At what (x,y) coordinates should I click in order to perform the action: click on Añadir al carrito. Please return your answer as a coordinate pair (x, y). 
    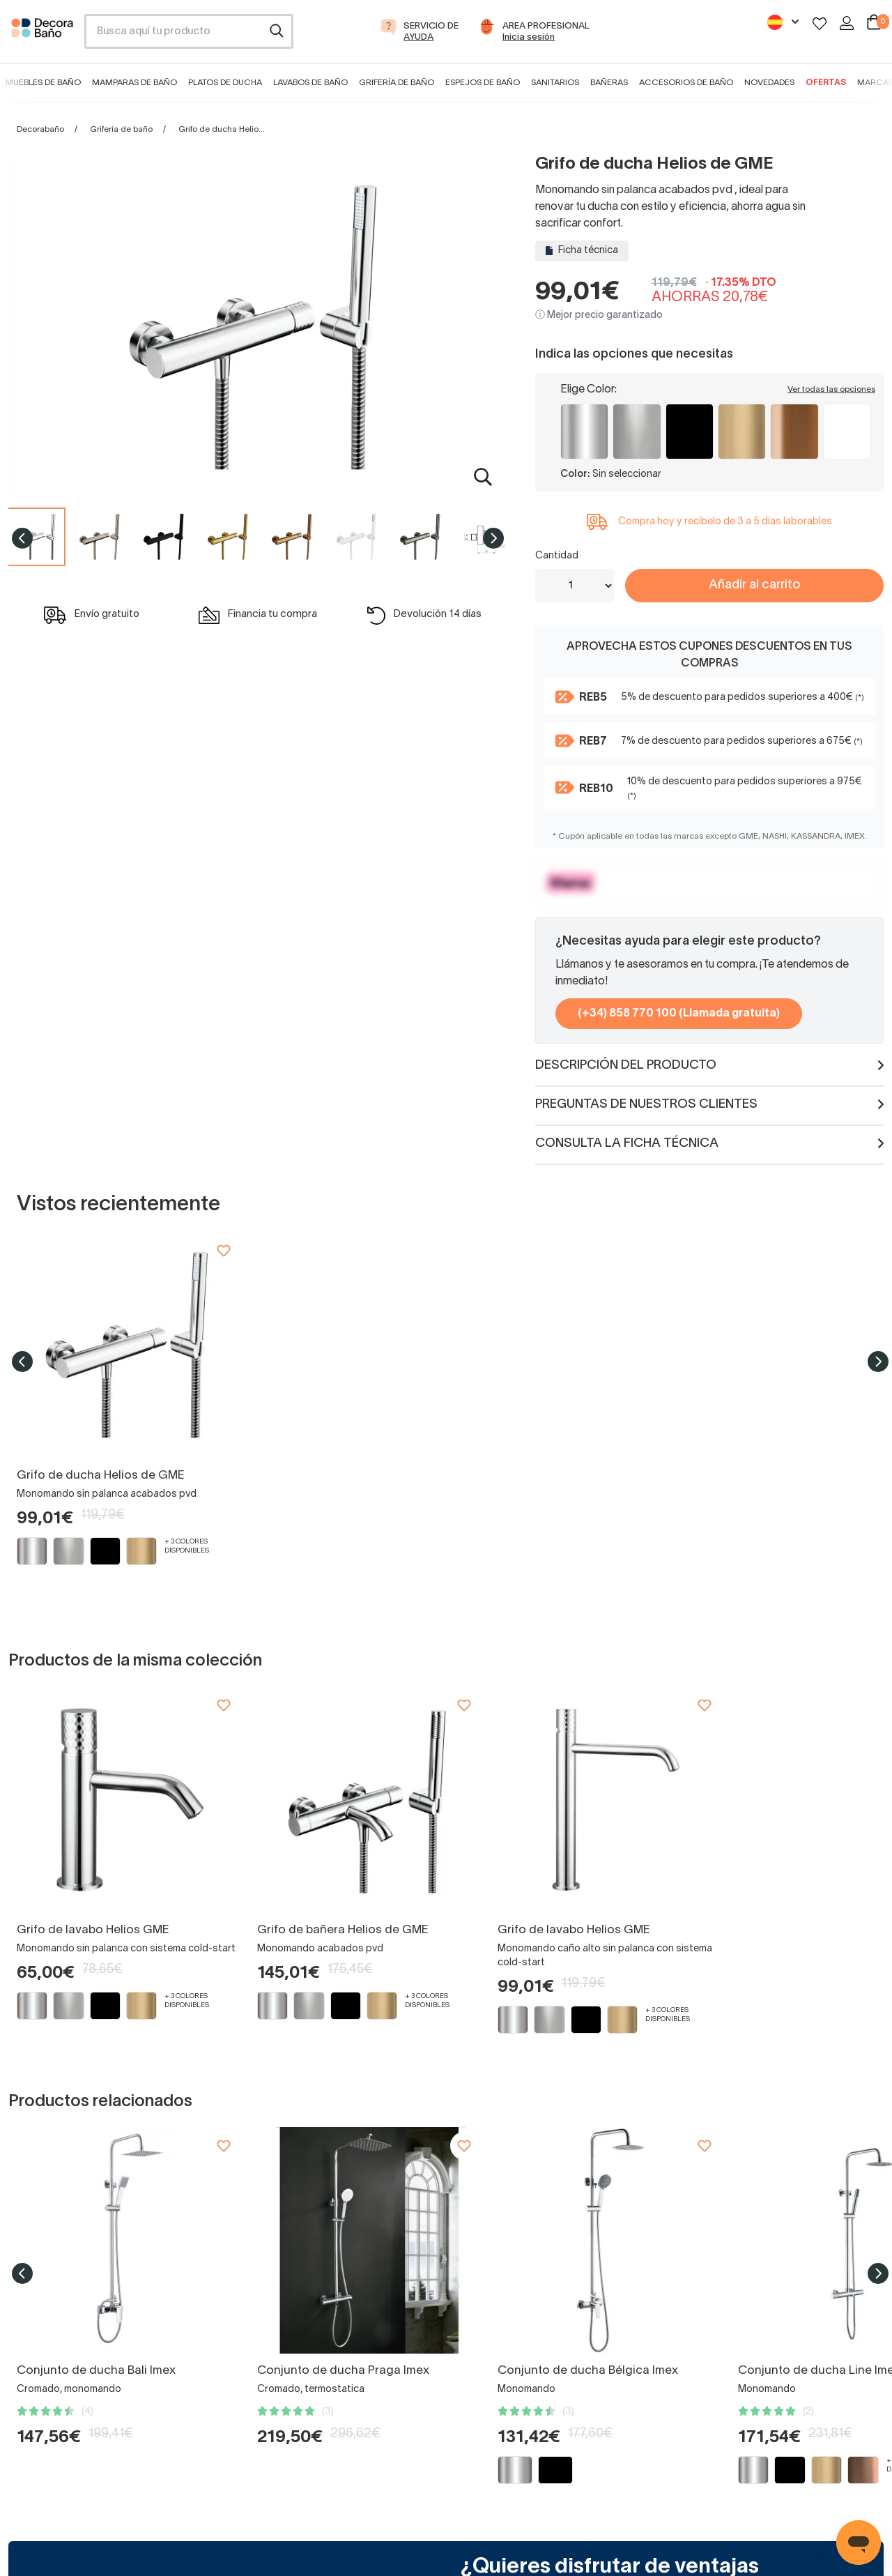
    Looking at the image, I should click on (754, 585).